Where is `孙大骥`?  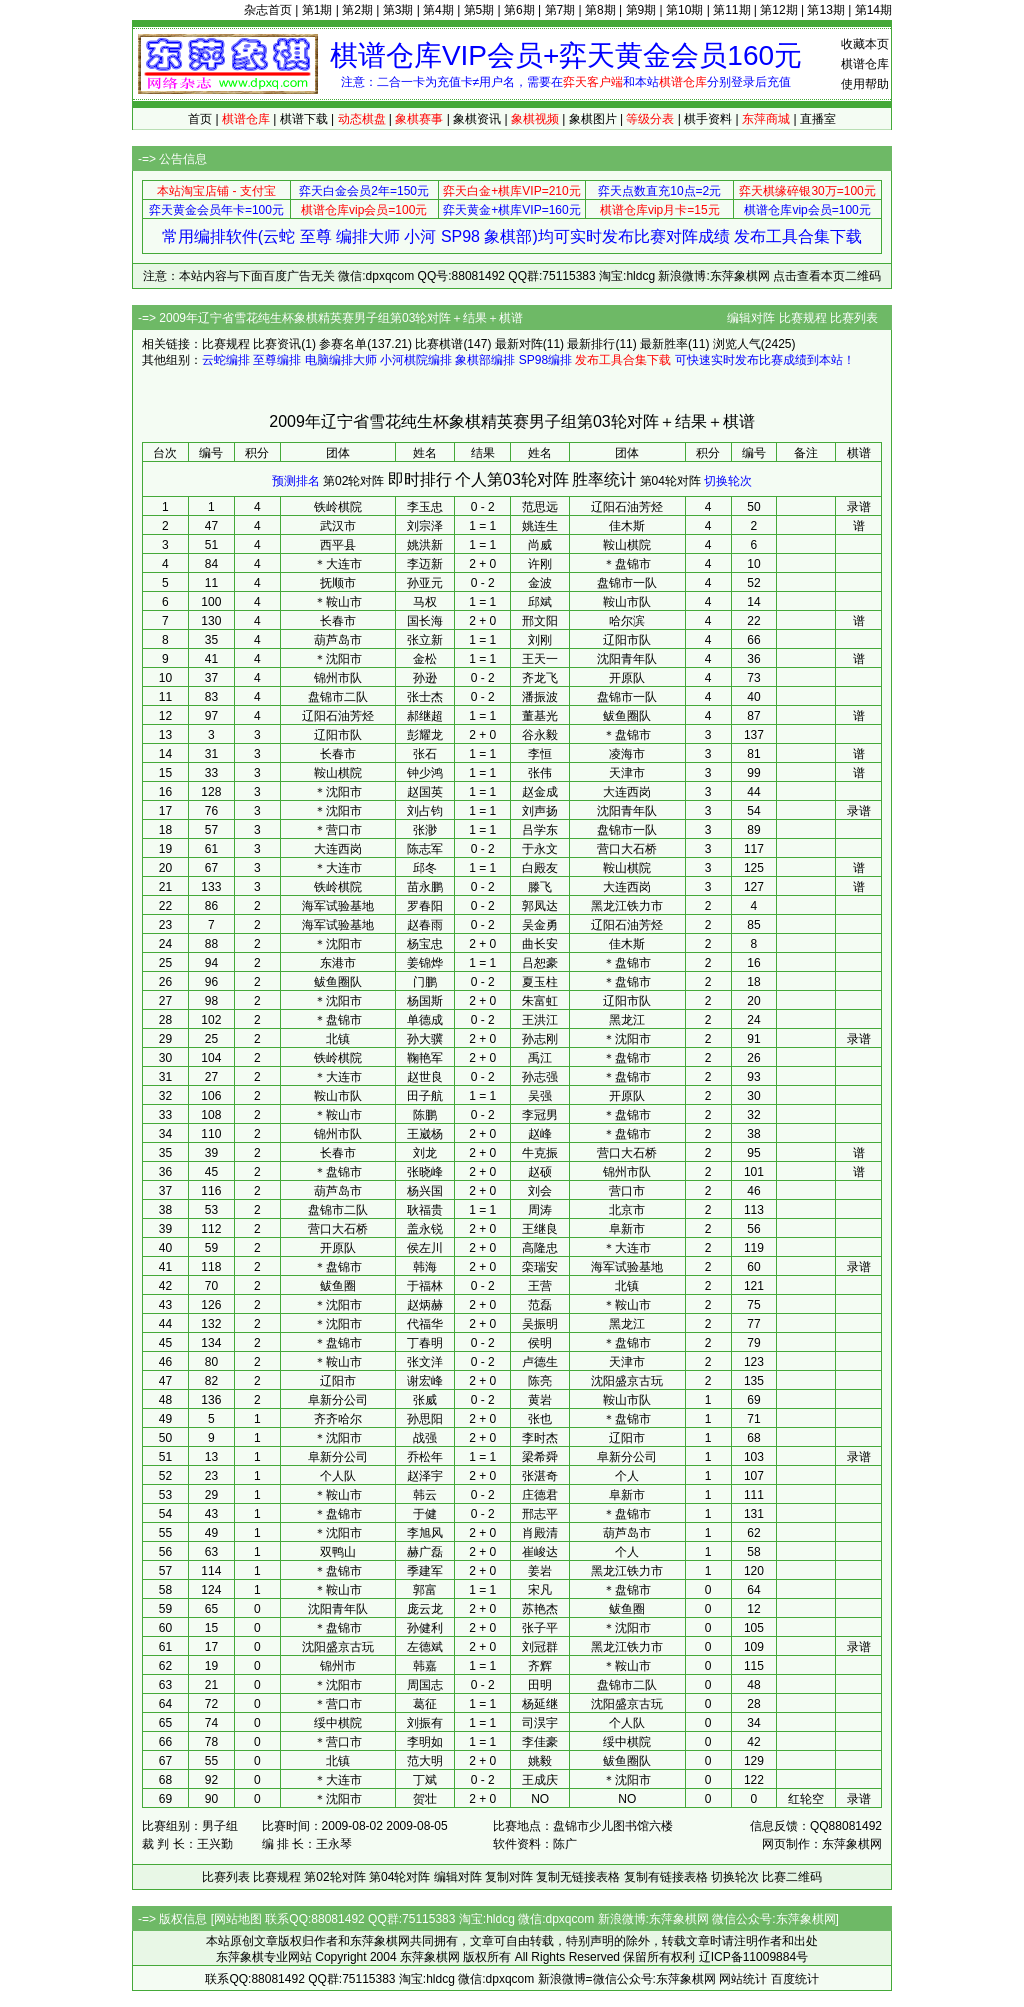 孙大骥 is located at coordinates (425, 1039).